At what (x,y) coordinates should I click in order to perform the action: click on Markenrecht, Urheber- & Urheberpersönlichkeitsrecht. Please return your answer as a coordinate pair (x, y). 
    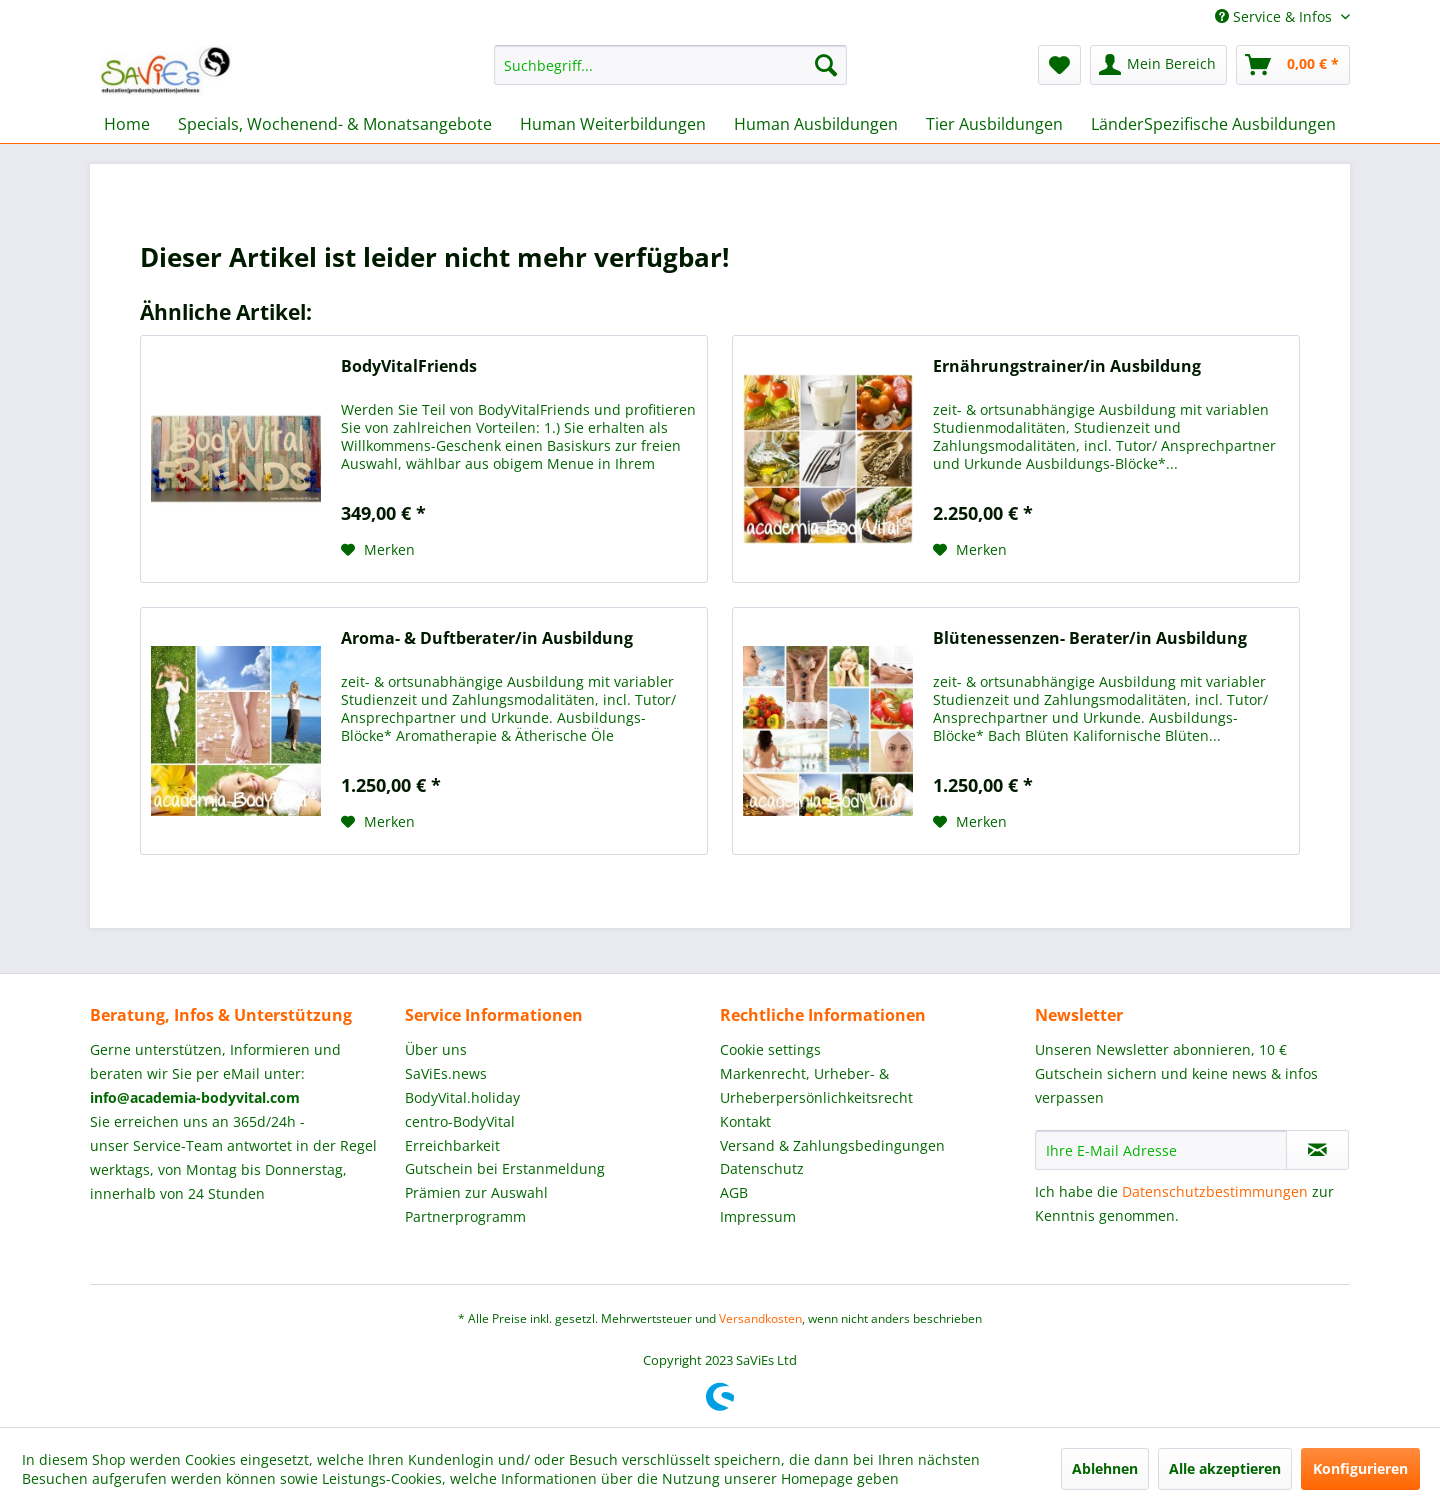
    Looking at the image, I should click on (816, 1085).